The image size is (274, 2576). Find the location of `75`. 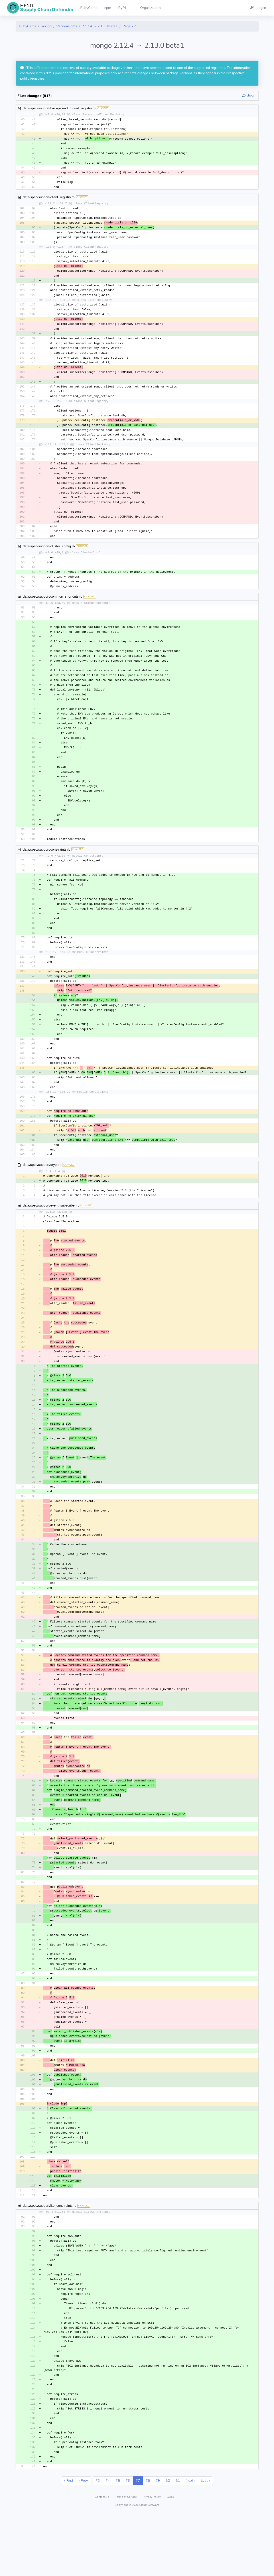

75 is located at coordinates (118, 2542).